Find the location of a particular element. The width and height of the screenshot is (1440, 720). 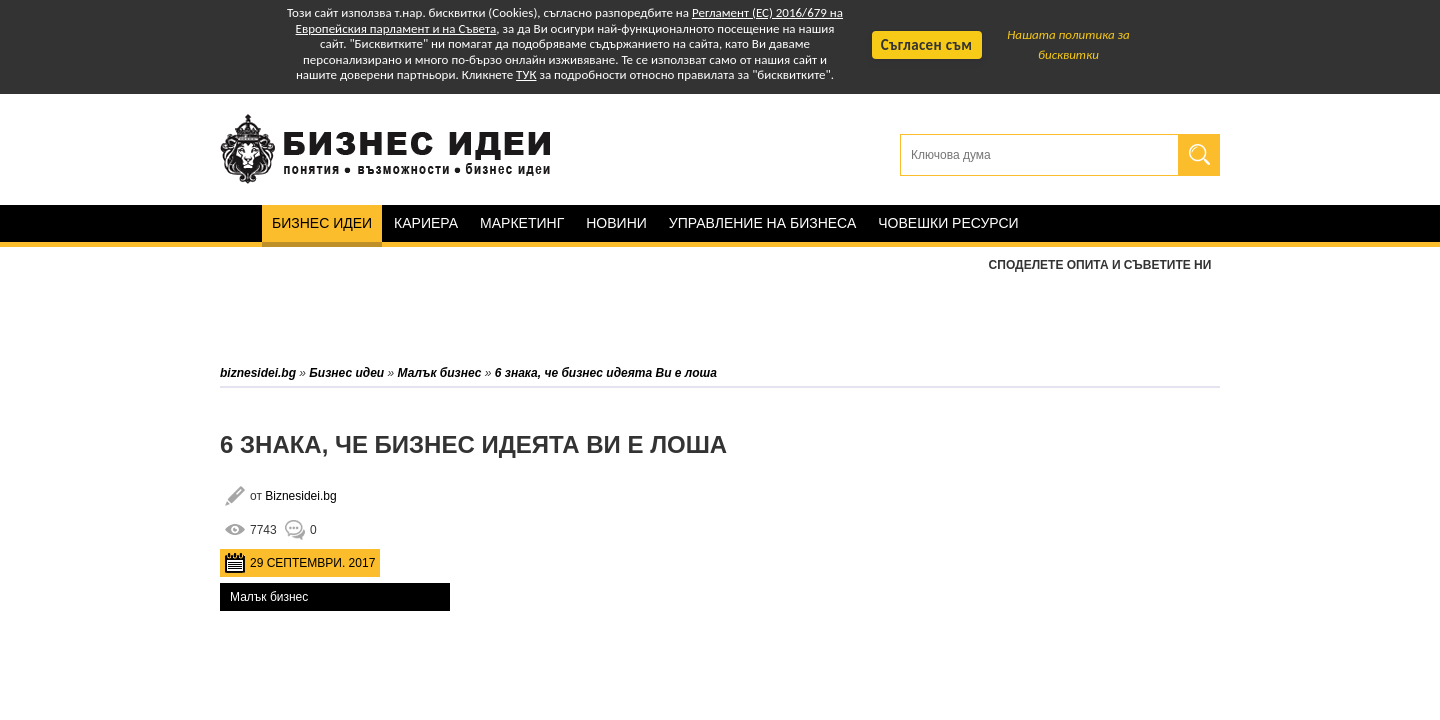

Човешки ресурси is located at coordinates (948, 223).